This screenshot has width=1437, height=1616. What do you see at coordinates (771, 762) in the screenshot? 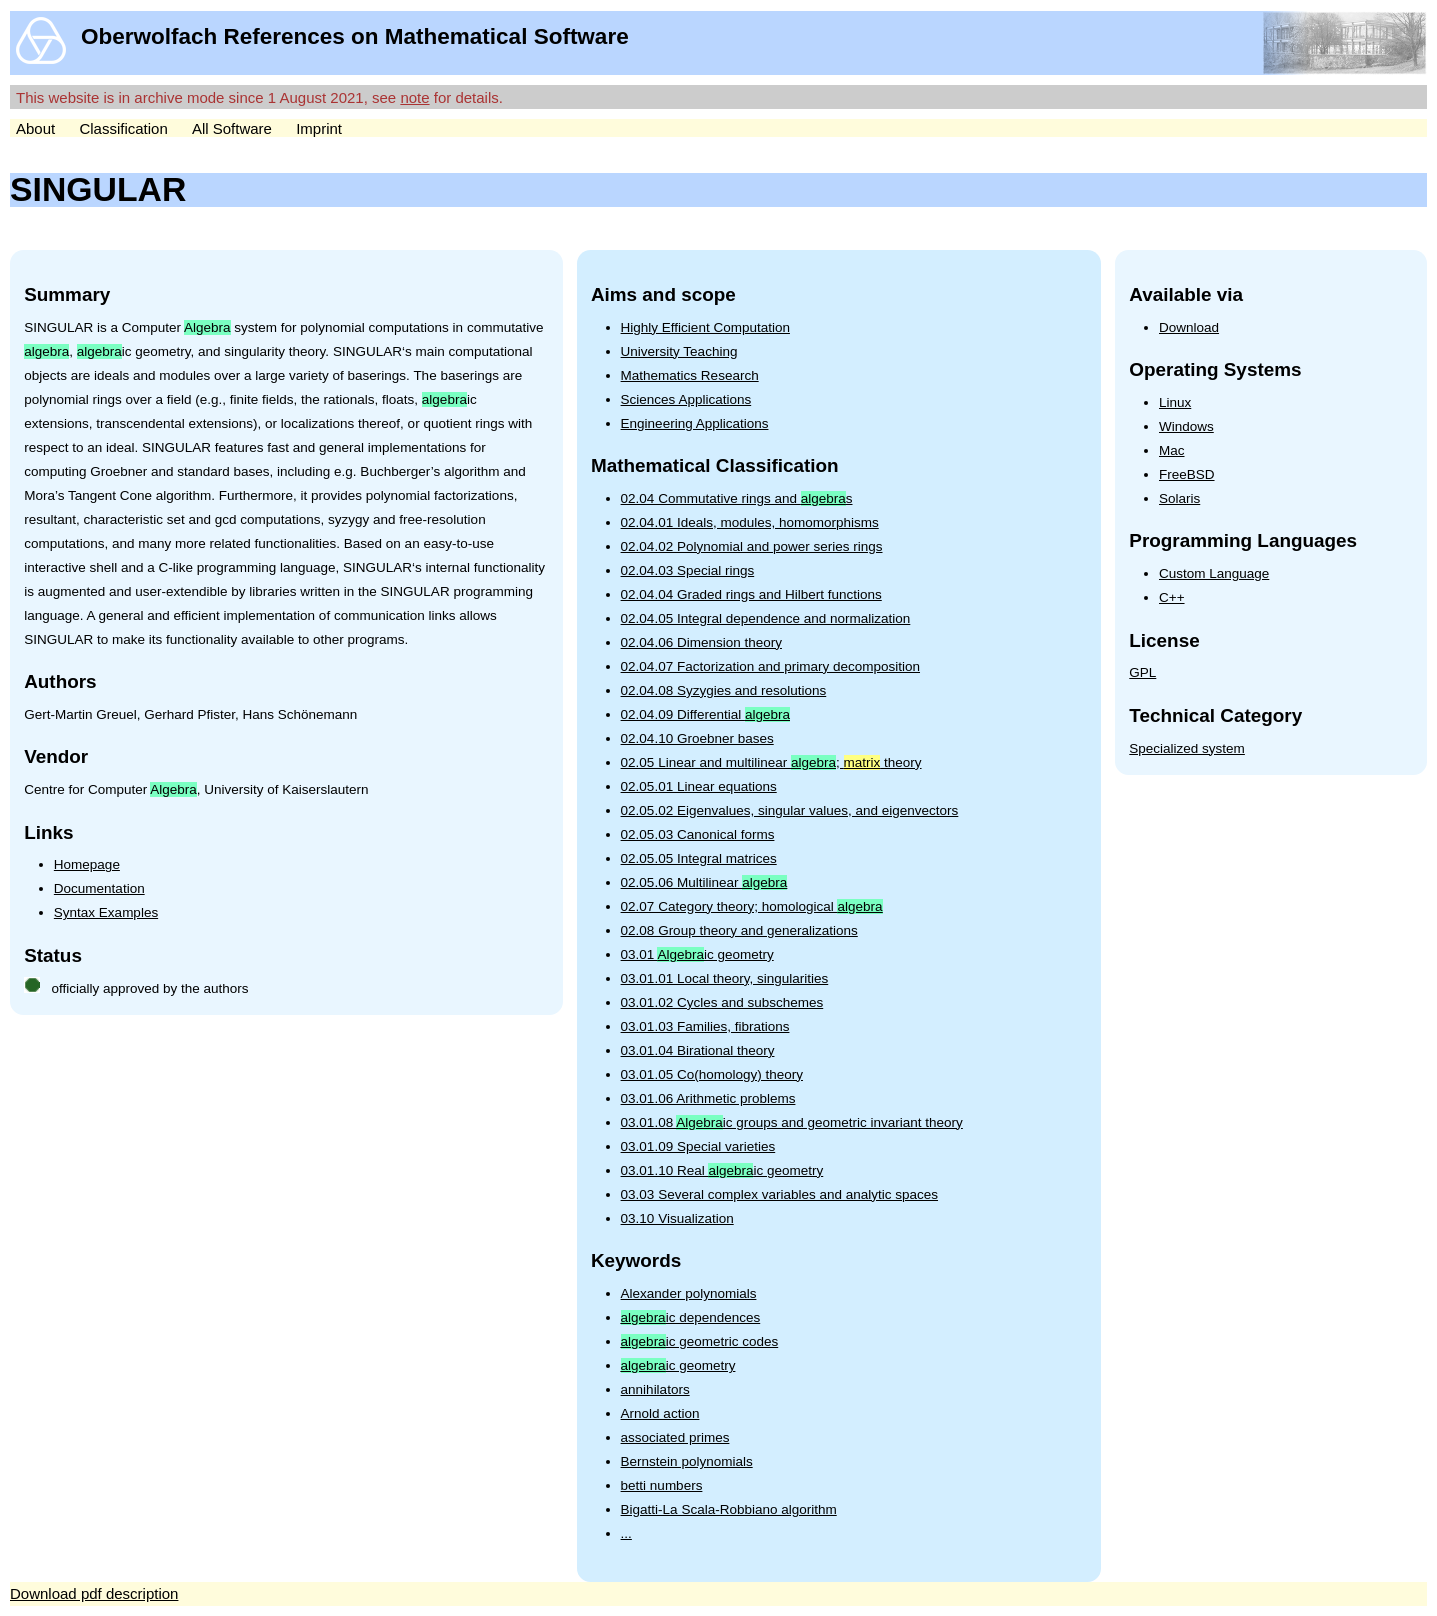
I see `02.05 Linear and multilinear ; theory` at bounding box center [771, 762].